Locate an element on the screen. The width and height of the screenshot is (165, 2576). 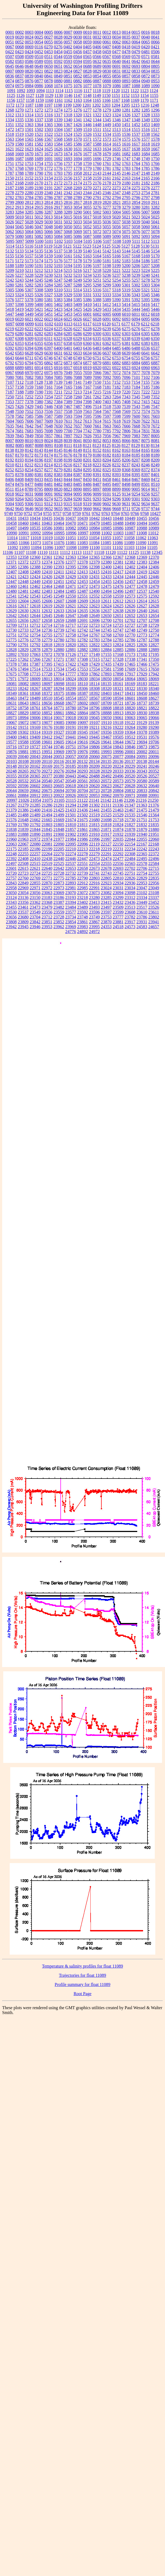
12792 is located at coordinates (35, 644).